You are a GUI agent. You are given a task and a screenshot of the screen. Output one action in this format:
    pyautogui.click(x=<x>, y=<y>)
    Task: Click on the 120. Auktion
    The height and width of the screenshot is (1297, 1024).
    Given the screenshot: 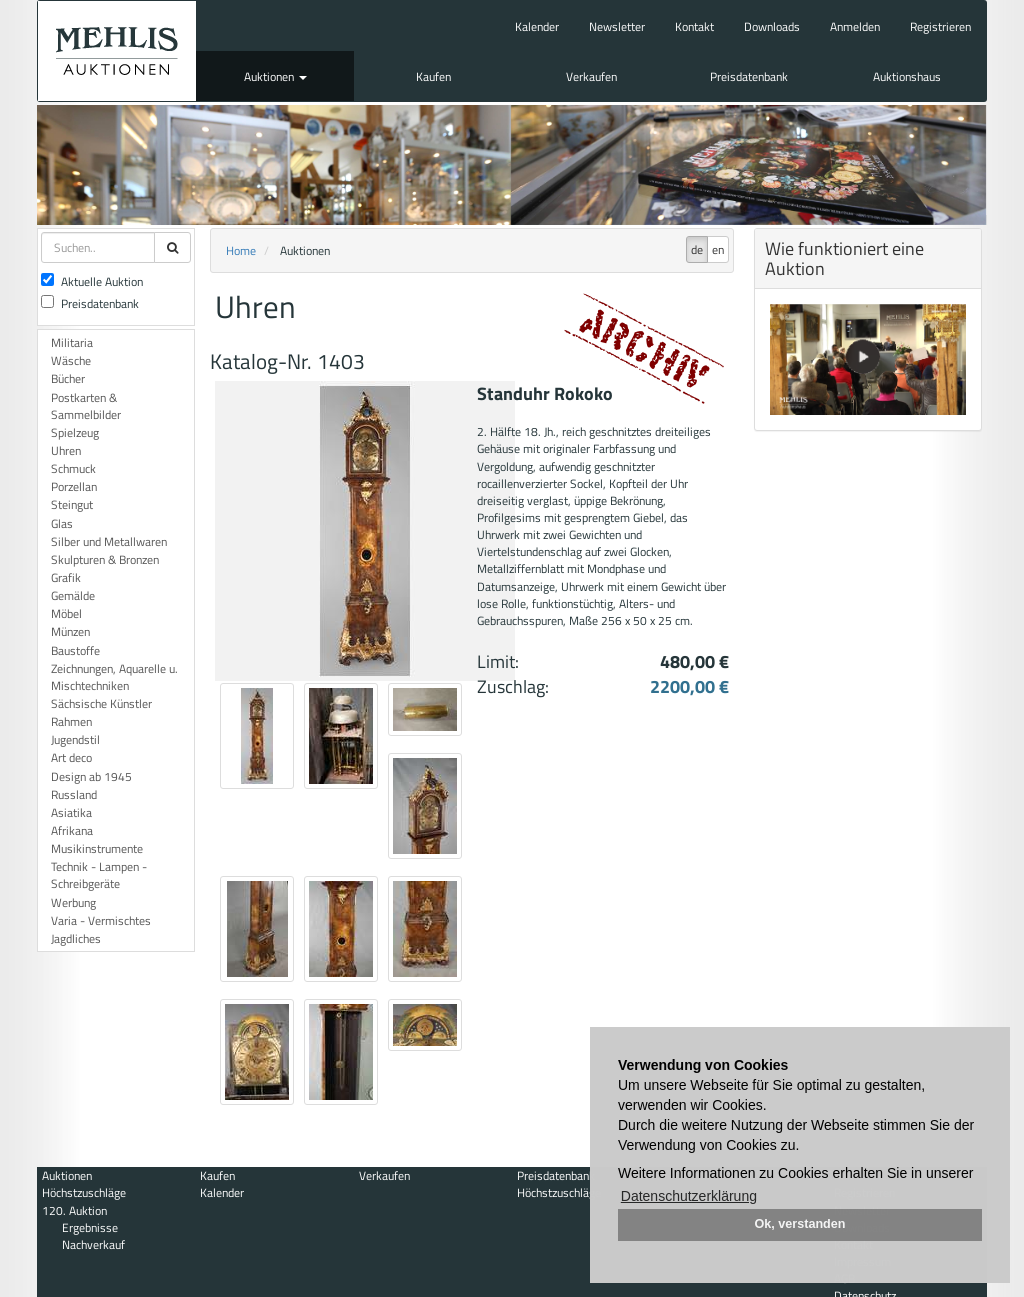 What is the action you would take?
    pyautogui.click(x=74, y=1210)
    